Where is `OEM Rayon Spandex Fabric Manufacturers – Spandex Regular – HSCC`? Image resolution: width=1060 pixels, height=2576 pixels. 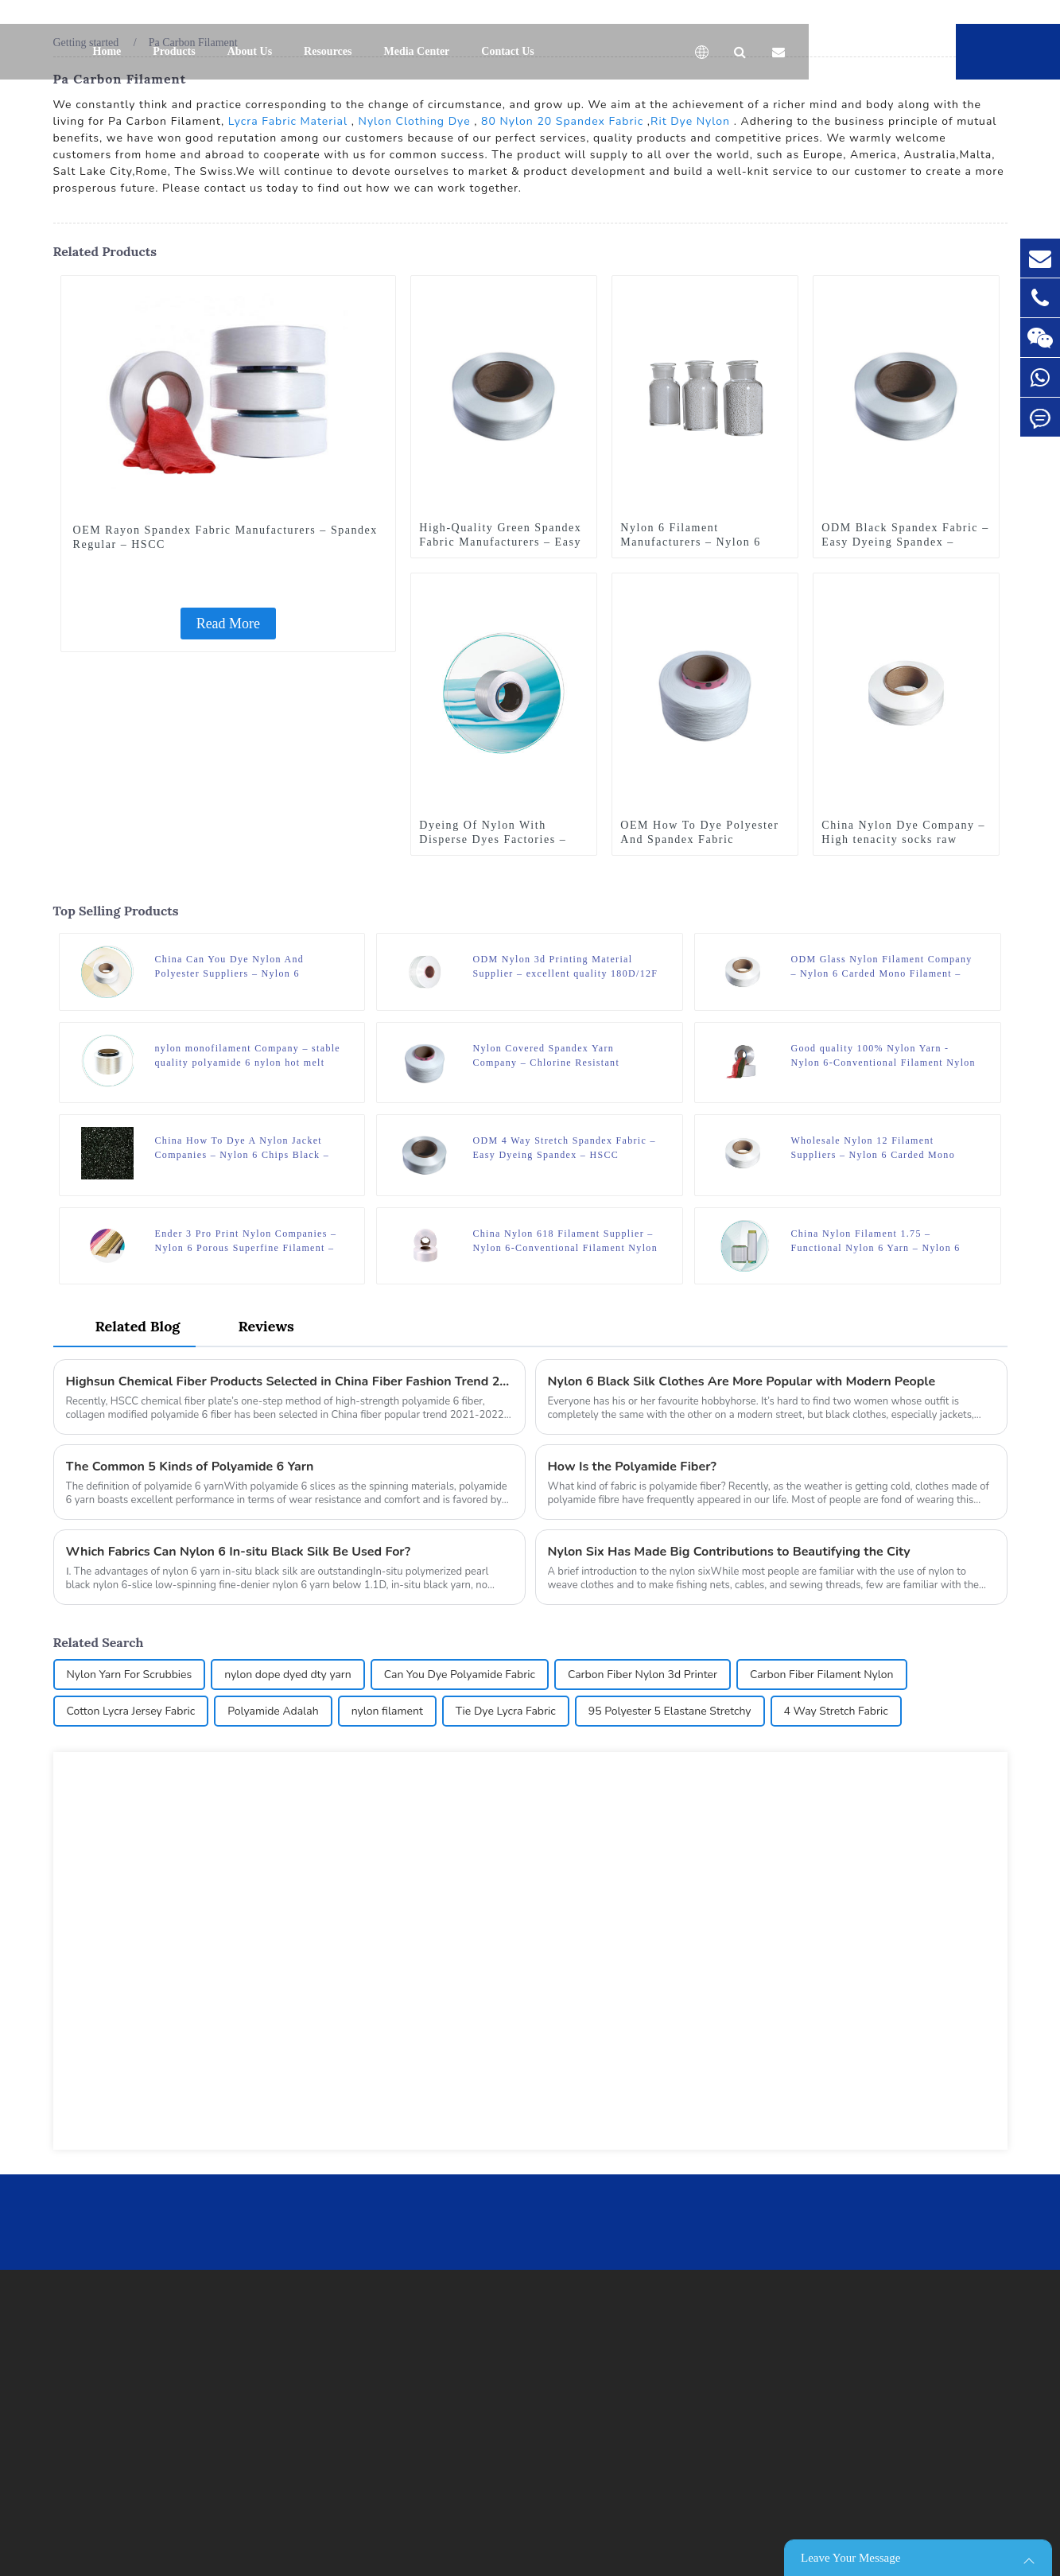 OEM Rayon Spandex Fabric Manufacturers – Spandex Regular – HSCC is located at coordinates (225, 537).